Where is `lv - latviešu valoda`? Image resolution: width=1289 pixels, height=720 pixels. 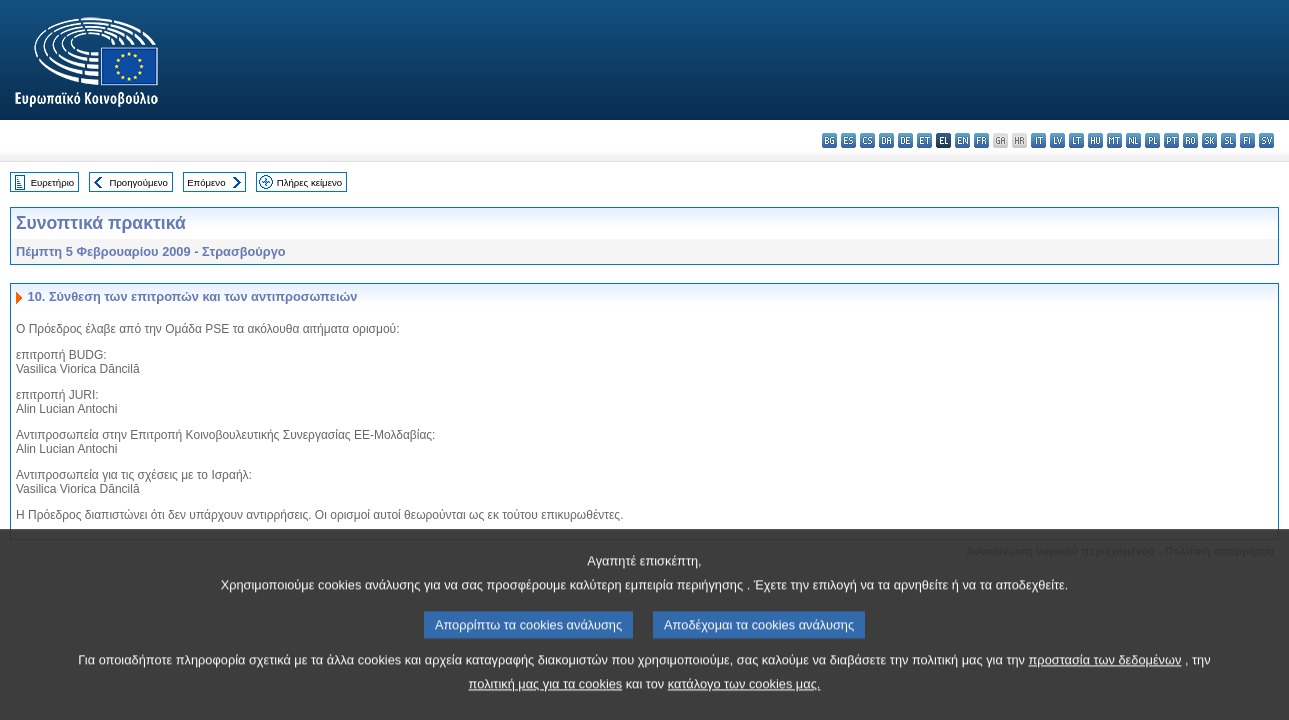 lv - latviešu valoda is located at coordinates (1057, 140).